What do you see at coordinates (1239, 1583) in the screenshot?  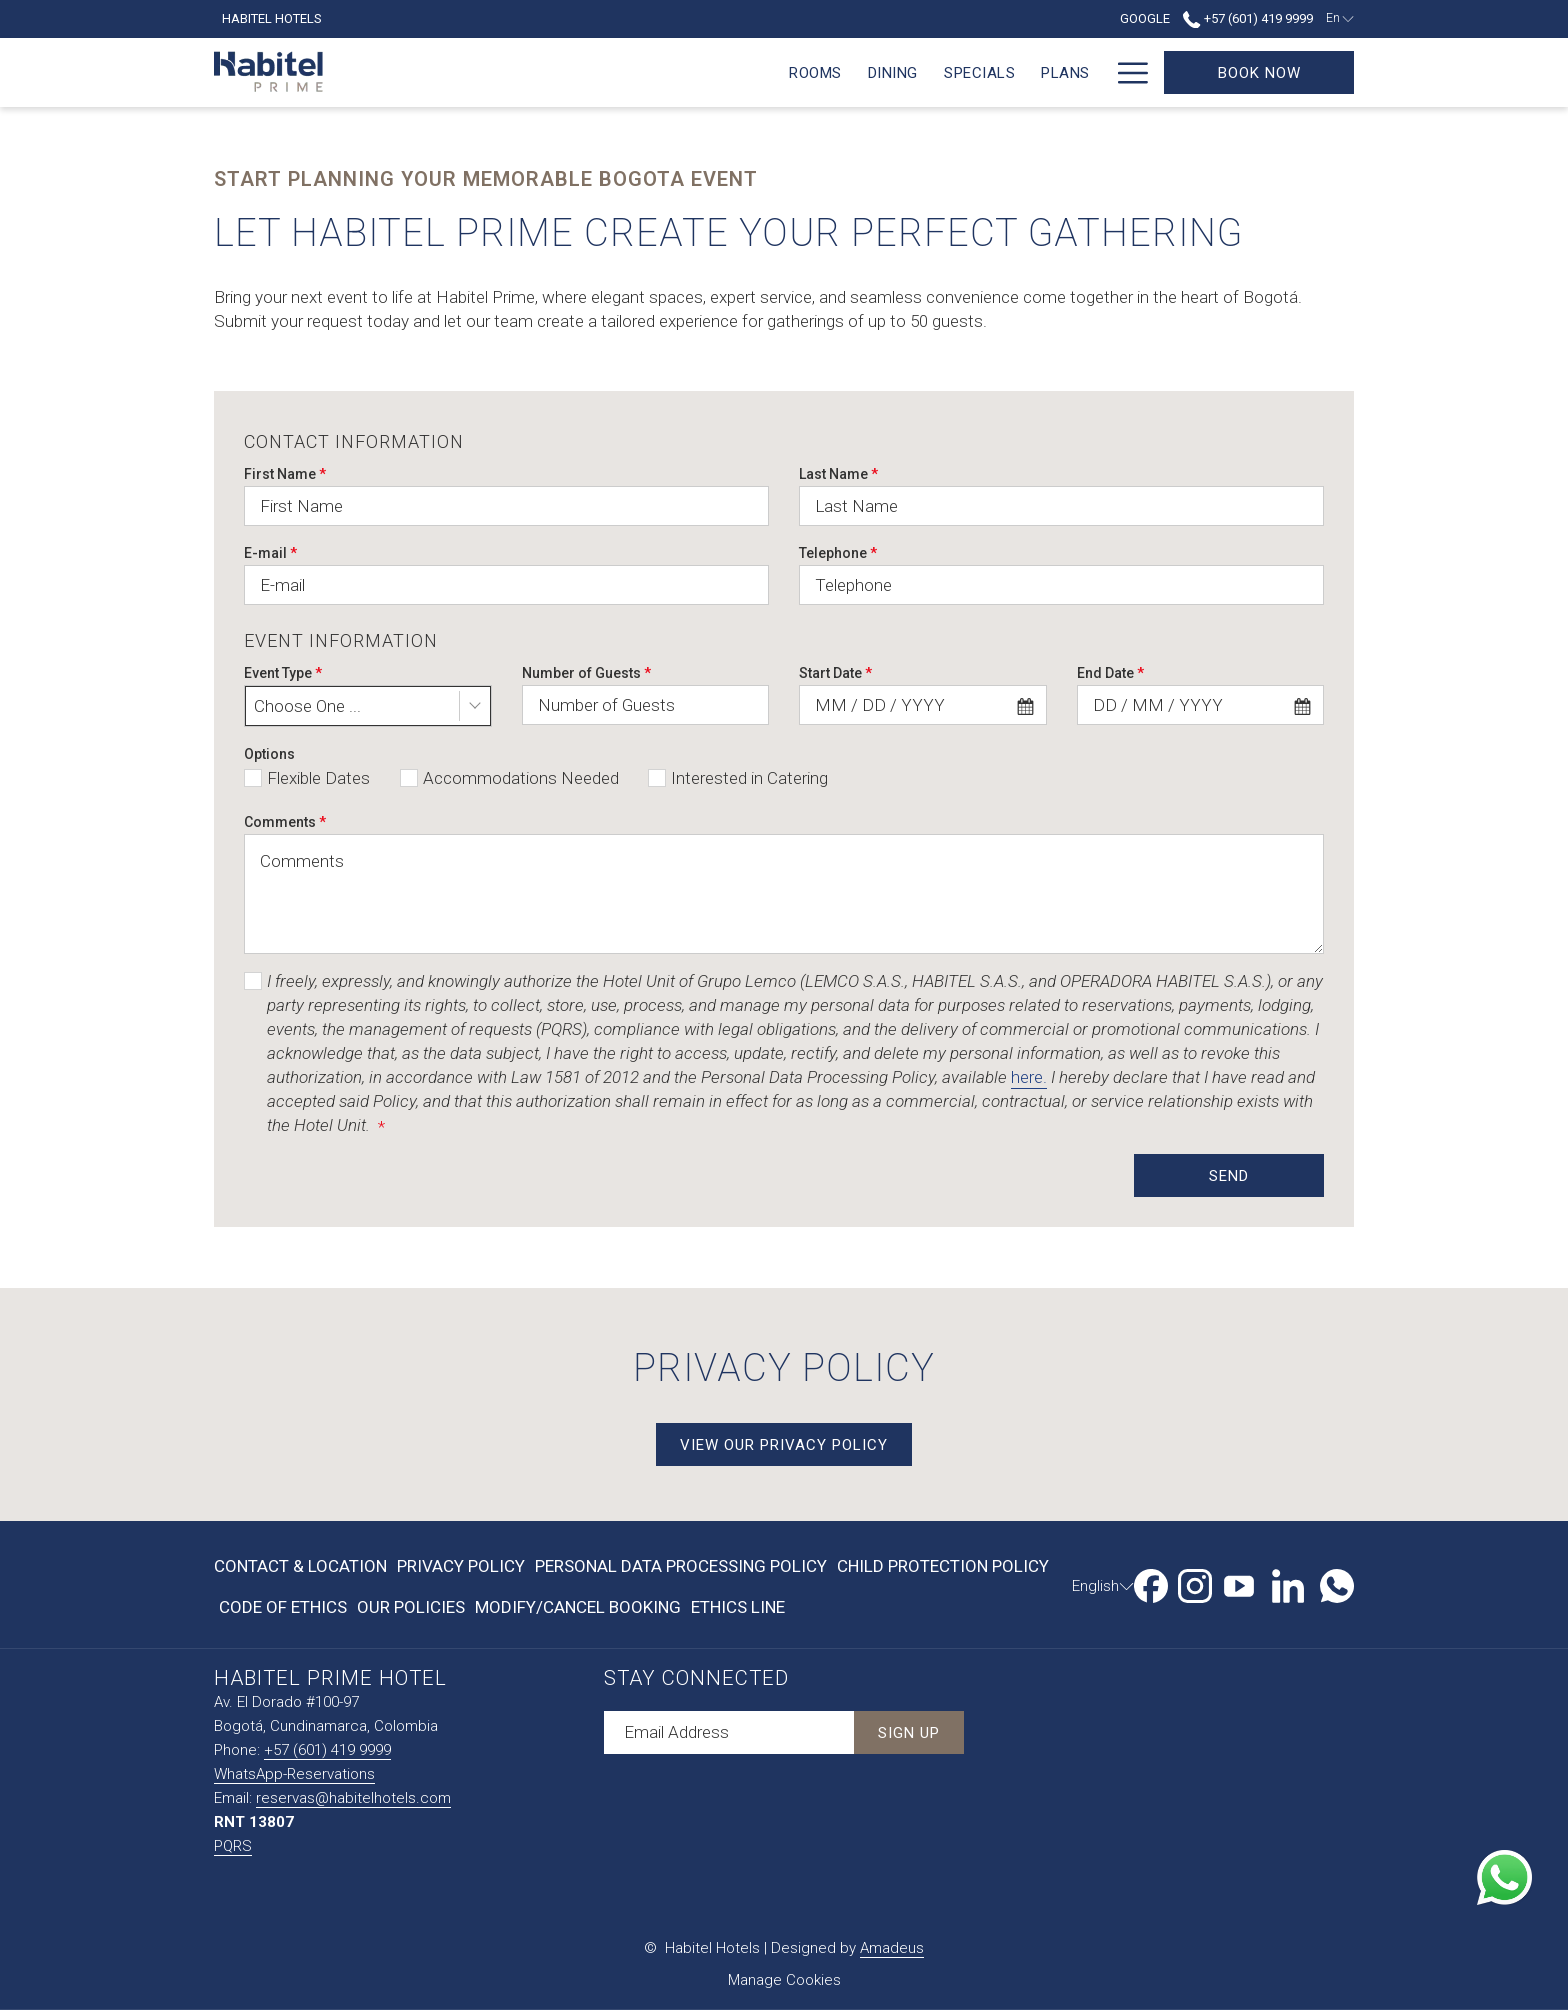 I see `[Youtube opens in a new tab]` at bounding box center [1239, 1583].